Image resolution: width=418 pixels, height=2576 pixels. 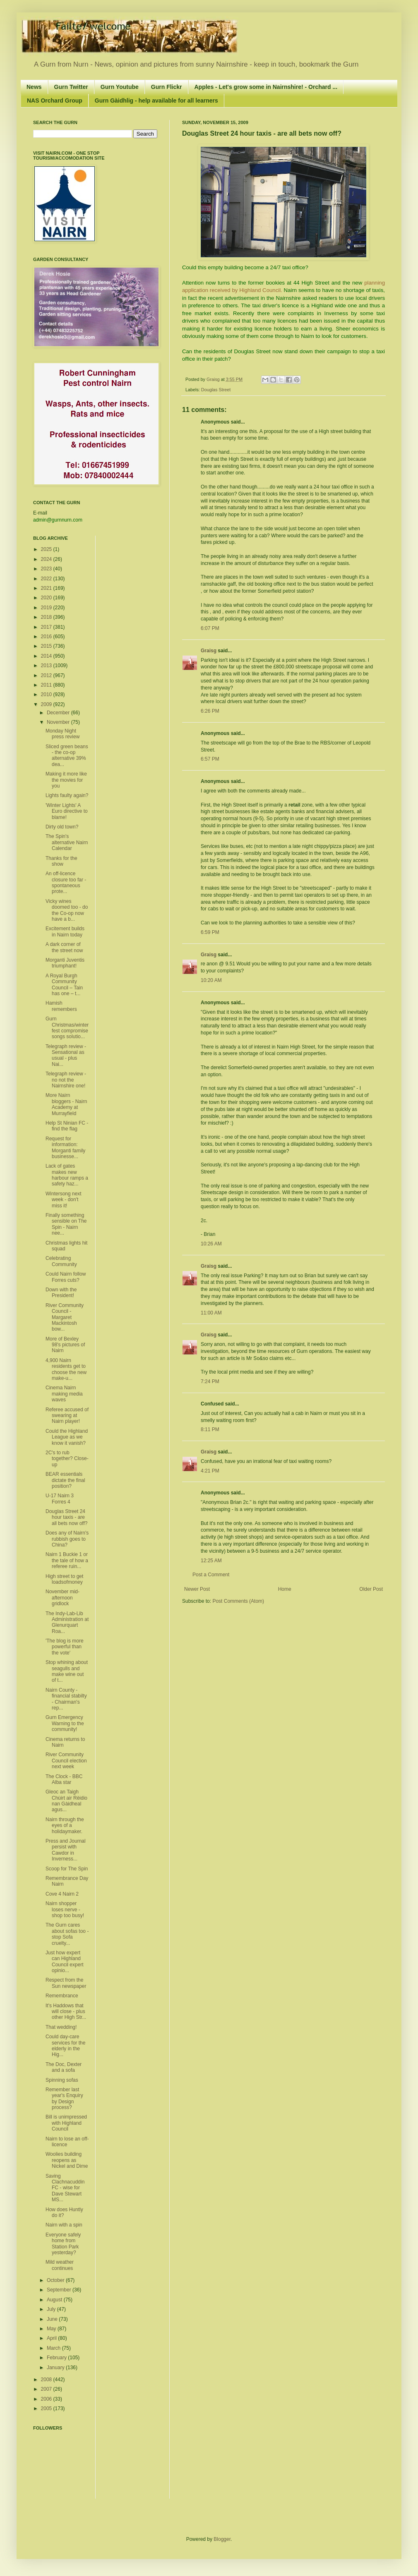 What do you see at coordinates (47, 569) in the screenshot?
I see `2023` at bounding box center [47, 569].